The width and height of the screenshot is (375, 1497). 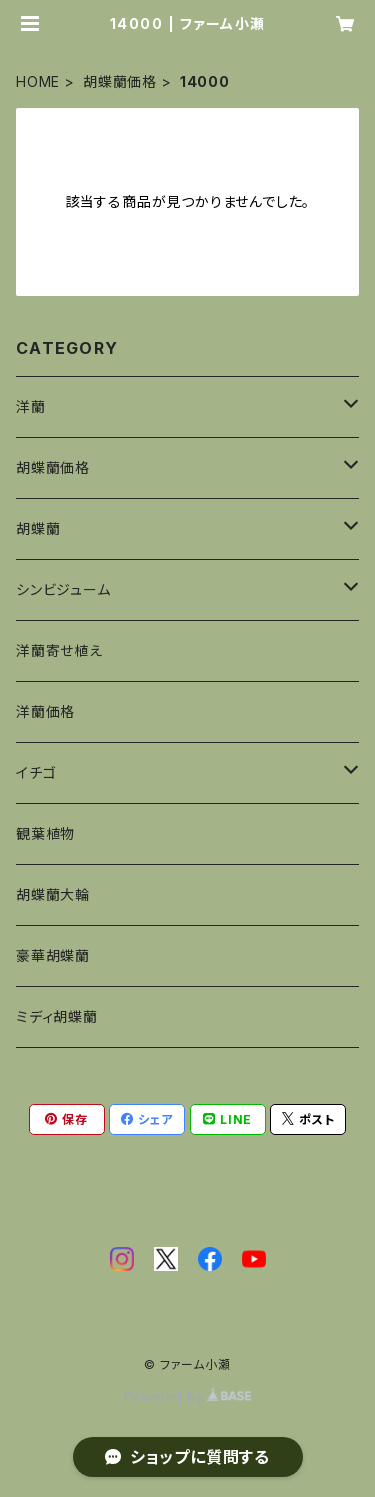 I want to click on イチゴ, so click(x=36, y=772).